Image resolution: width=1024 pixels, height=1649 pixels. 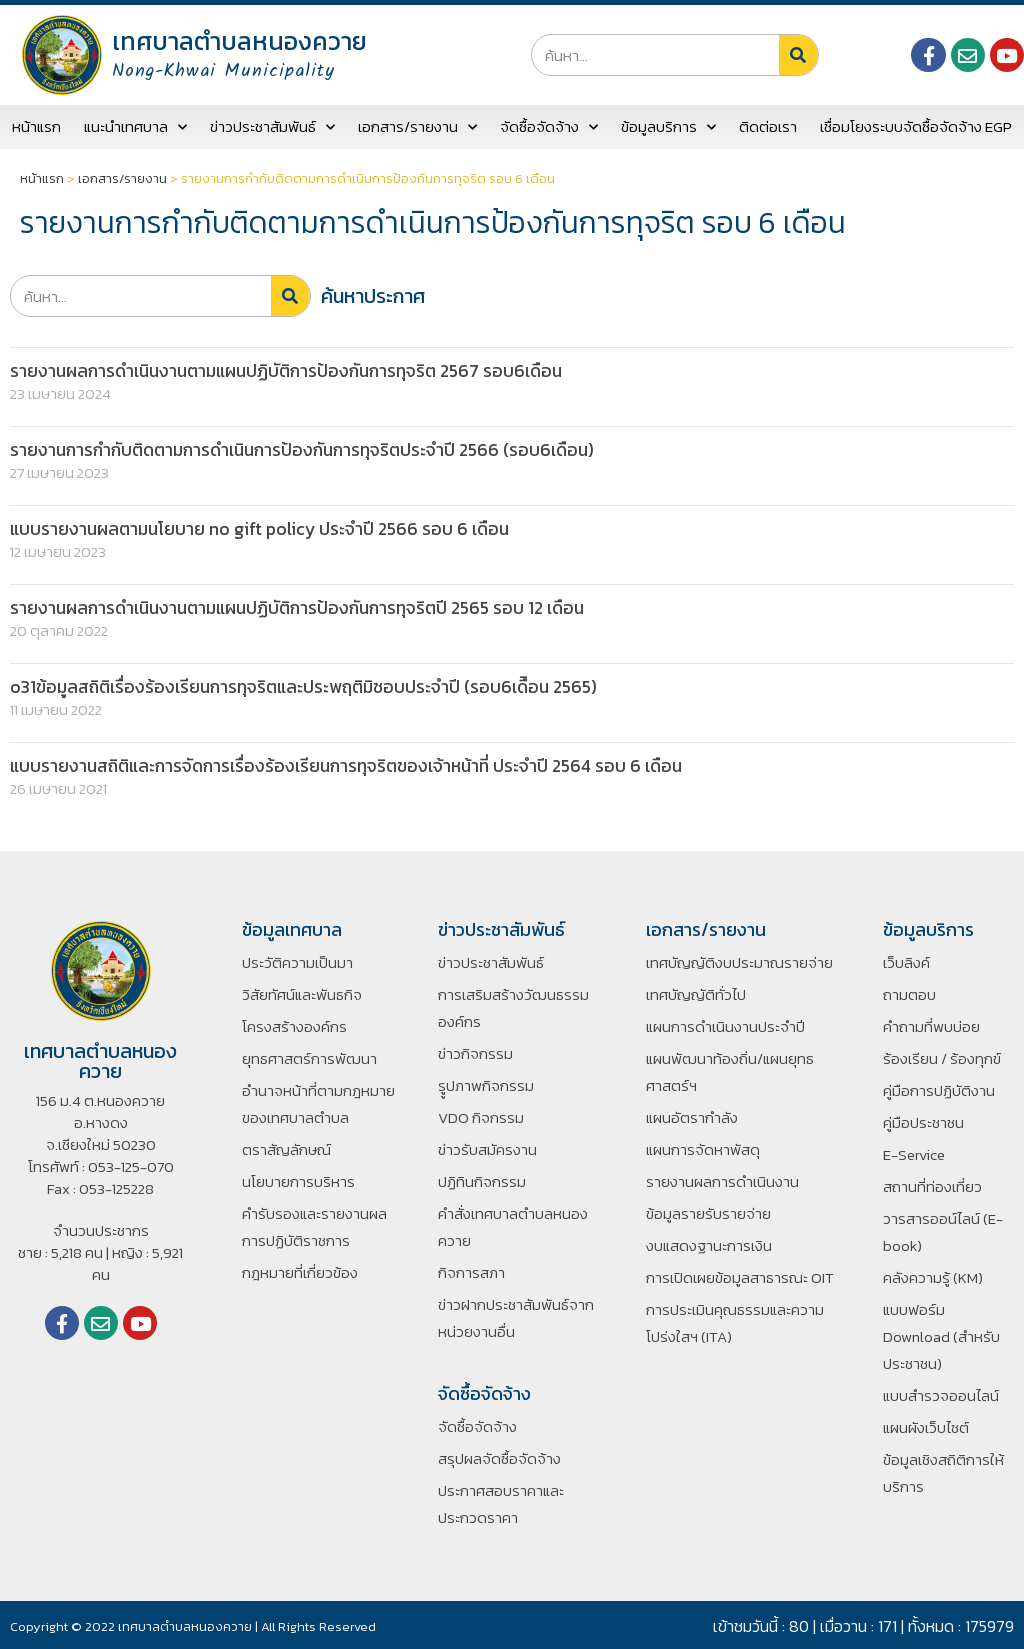 I want to click on ข้อมูลบริการ, so click(x=668, y=127).